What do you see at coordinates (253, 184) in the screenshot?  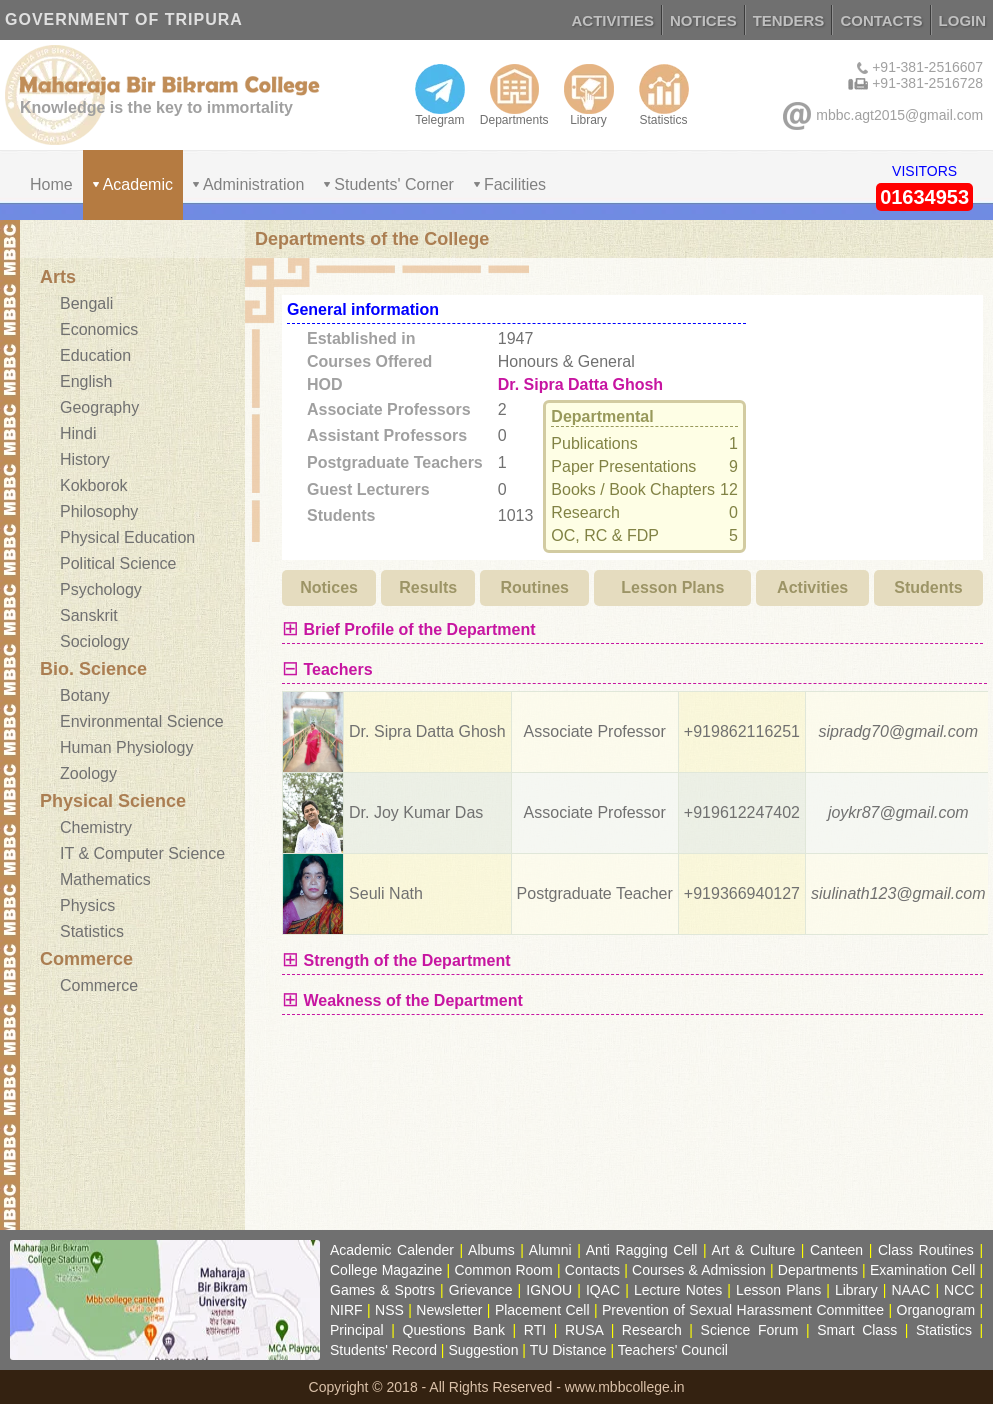 I see `Administration` at bounding box center [253, 184].